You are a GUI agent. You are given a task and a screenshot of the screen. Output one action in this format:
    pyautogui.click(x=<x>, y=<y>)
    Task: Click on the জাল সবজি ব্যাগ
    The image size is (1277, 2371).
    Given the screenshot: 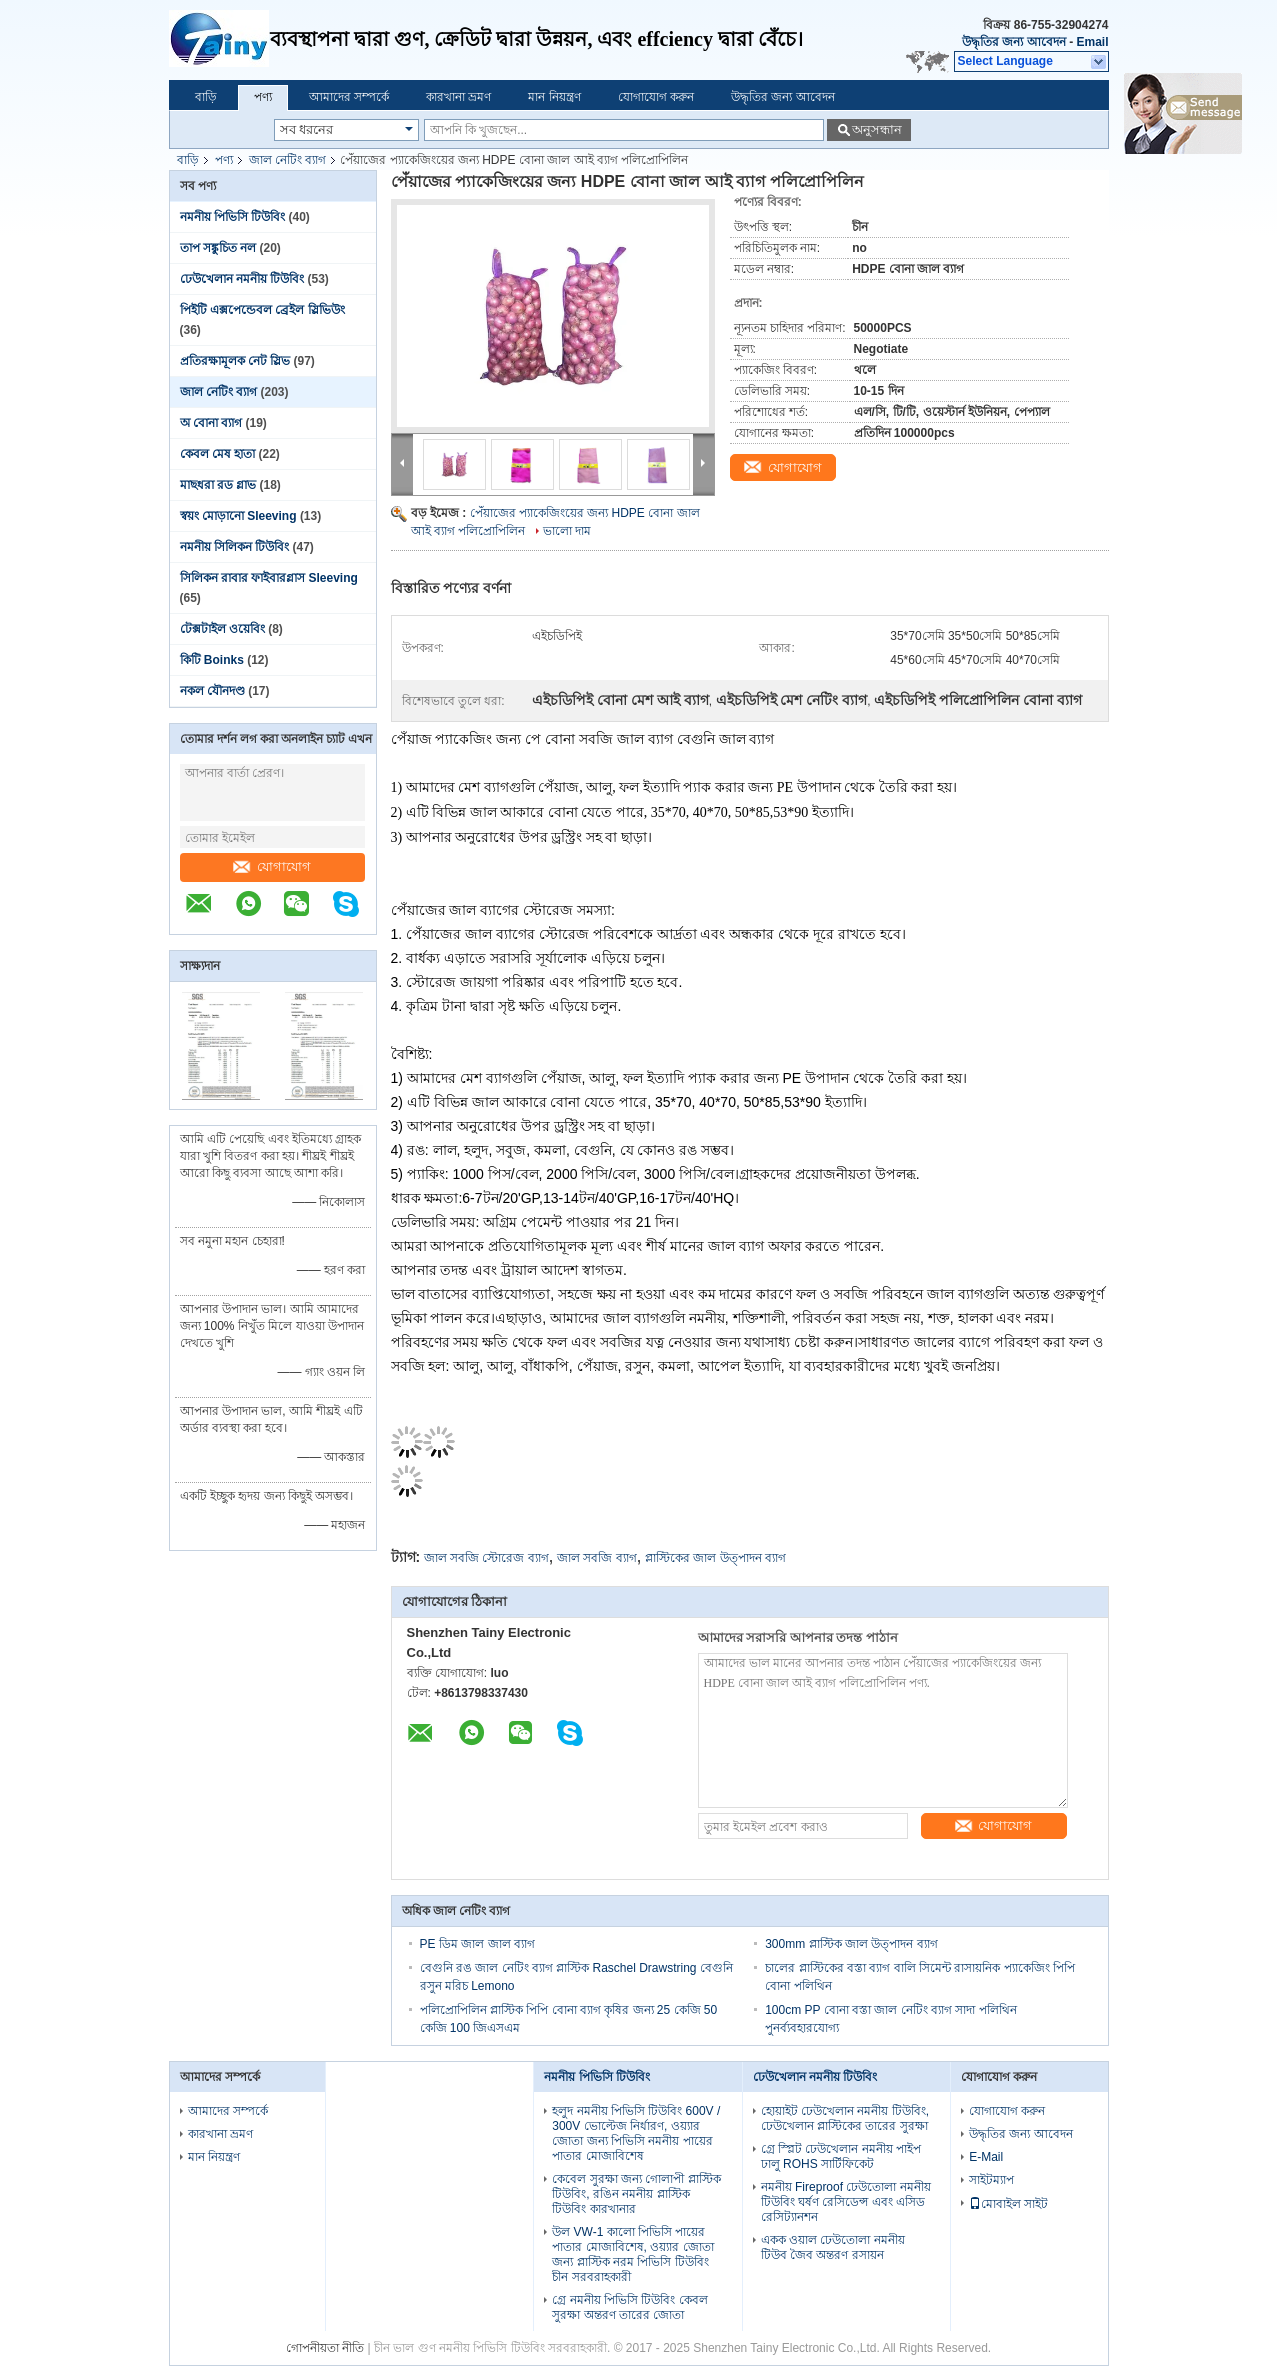 What is the action you would take?
    pyautogui.click(x=597, y=1558)
    